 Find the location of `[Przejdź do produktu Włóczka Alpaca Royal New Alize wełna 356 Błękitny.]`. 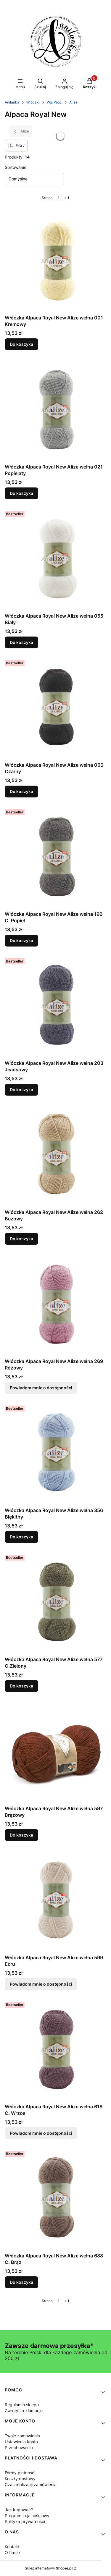

[Przejdź do produktu Włóczka Alpaca Royal New Alize wełna 356 Błękitny.] is located at coordinates (55, 1454).